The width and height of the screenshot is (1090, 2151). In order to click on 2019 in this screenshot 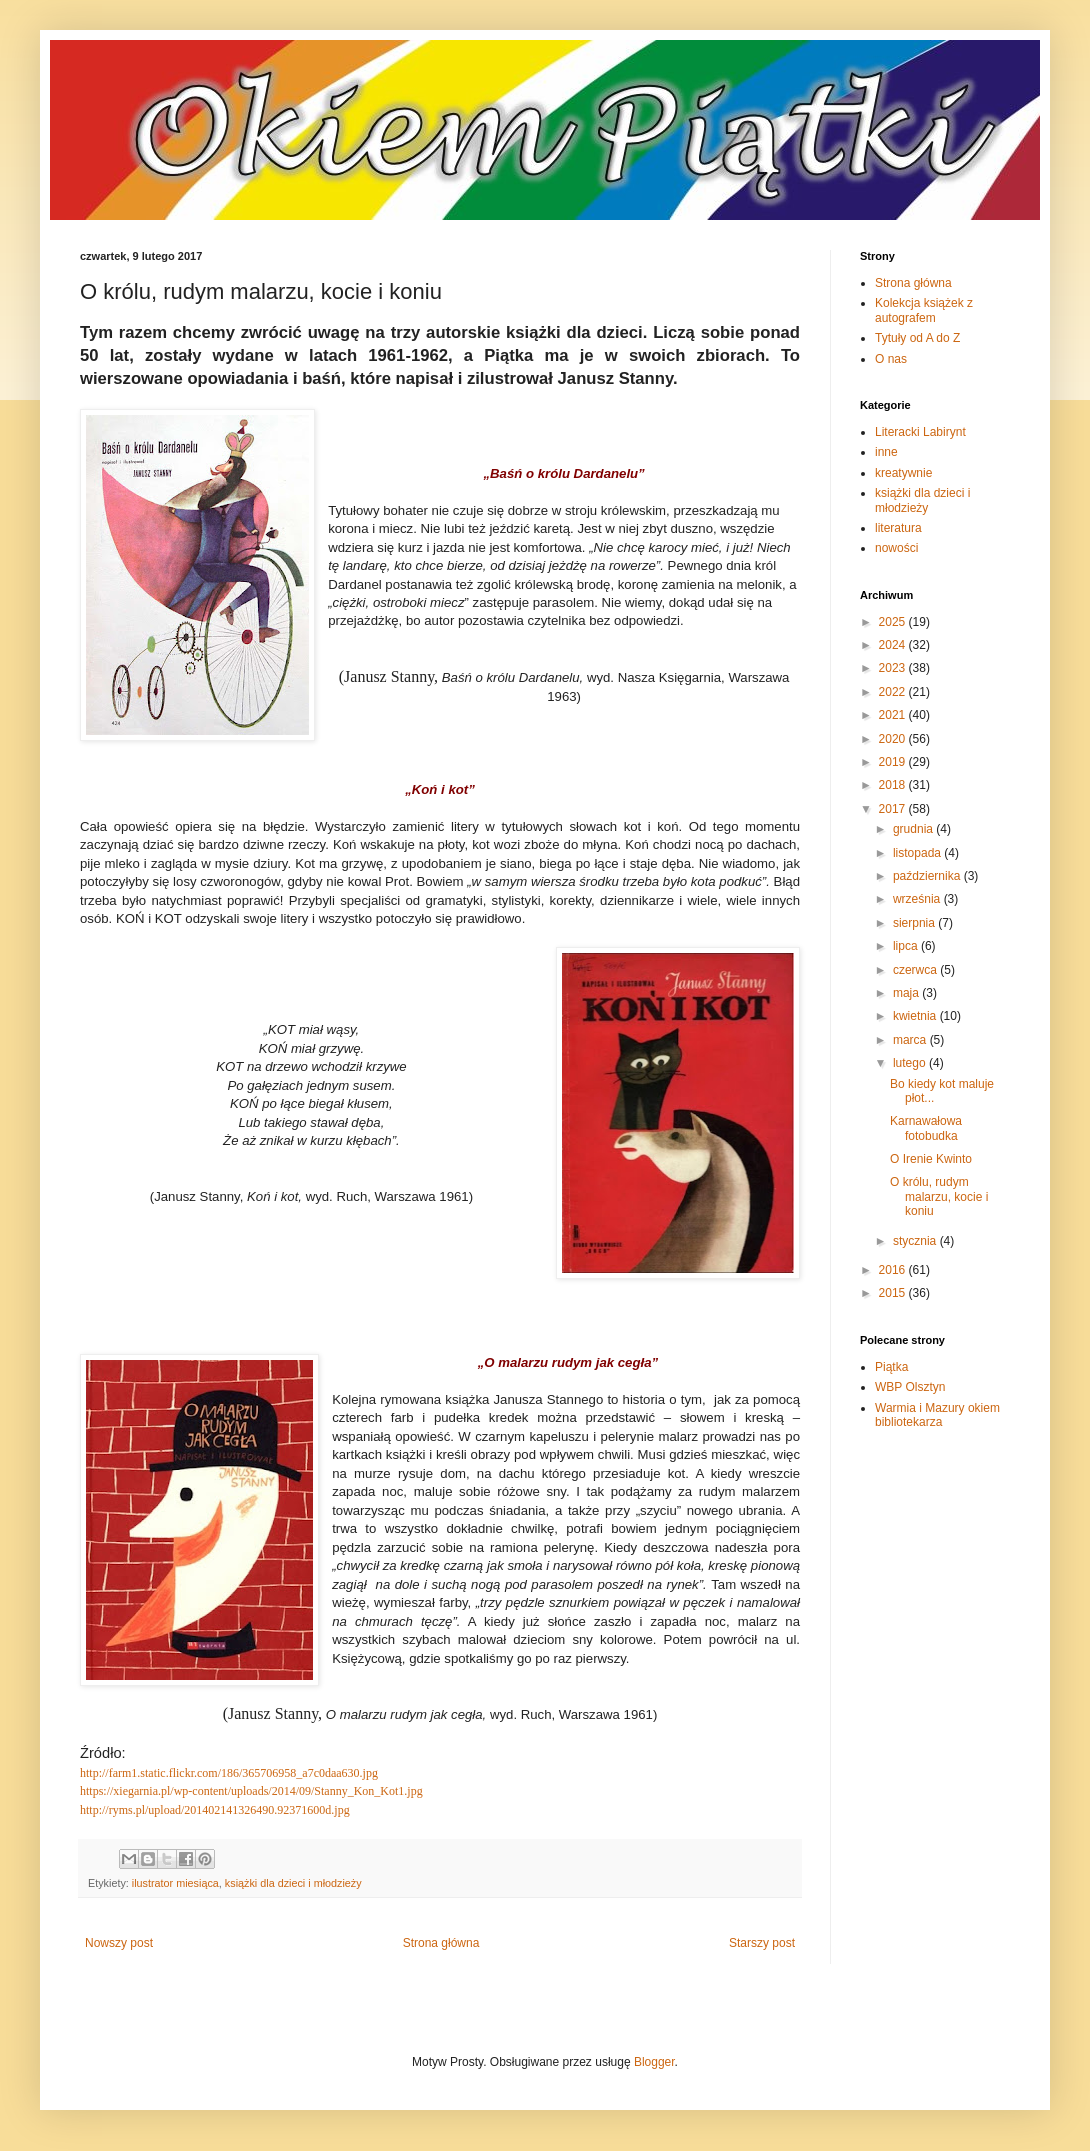, I will do `click(894, 762)`.